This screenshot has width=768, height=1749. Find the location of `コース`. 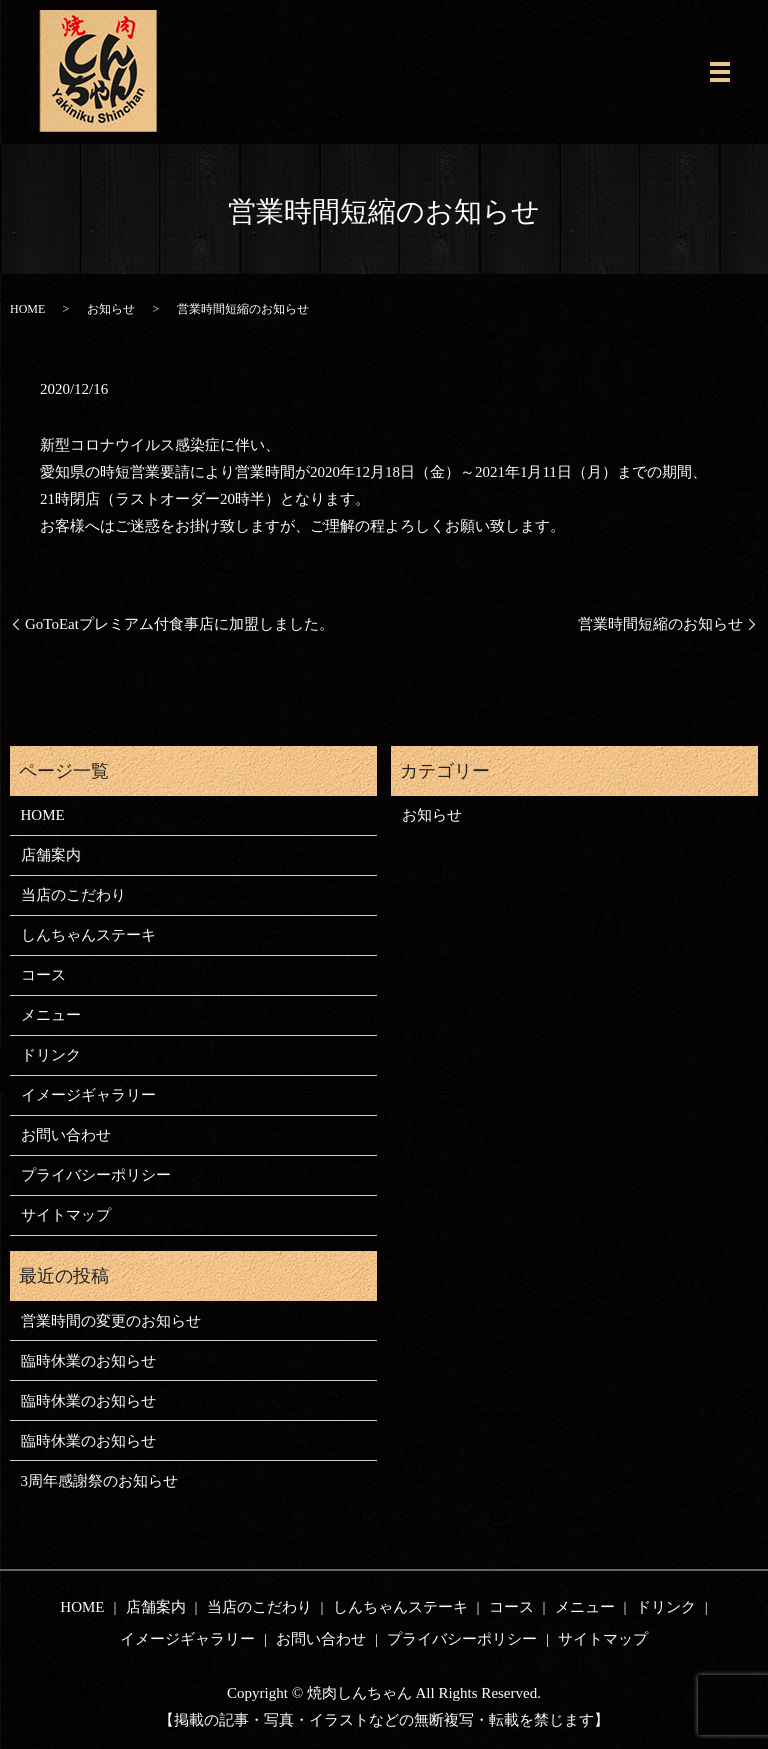

コース is located at coordinates (43, 975).